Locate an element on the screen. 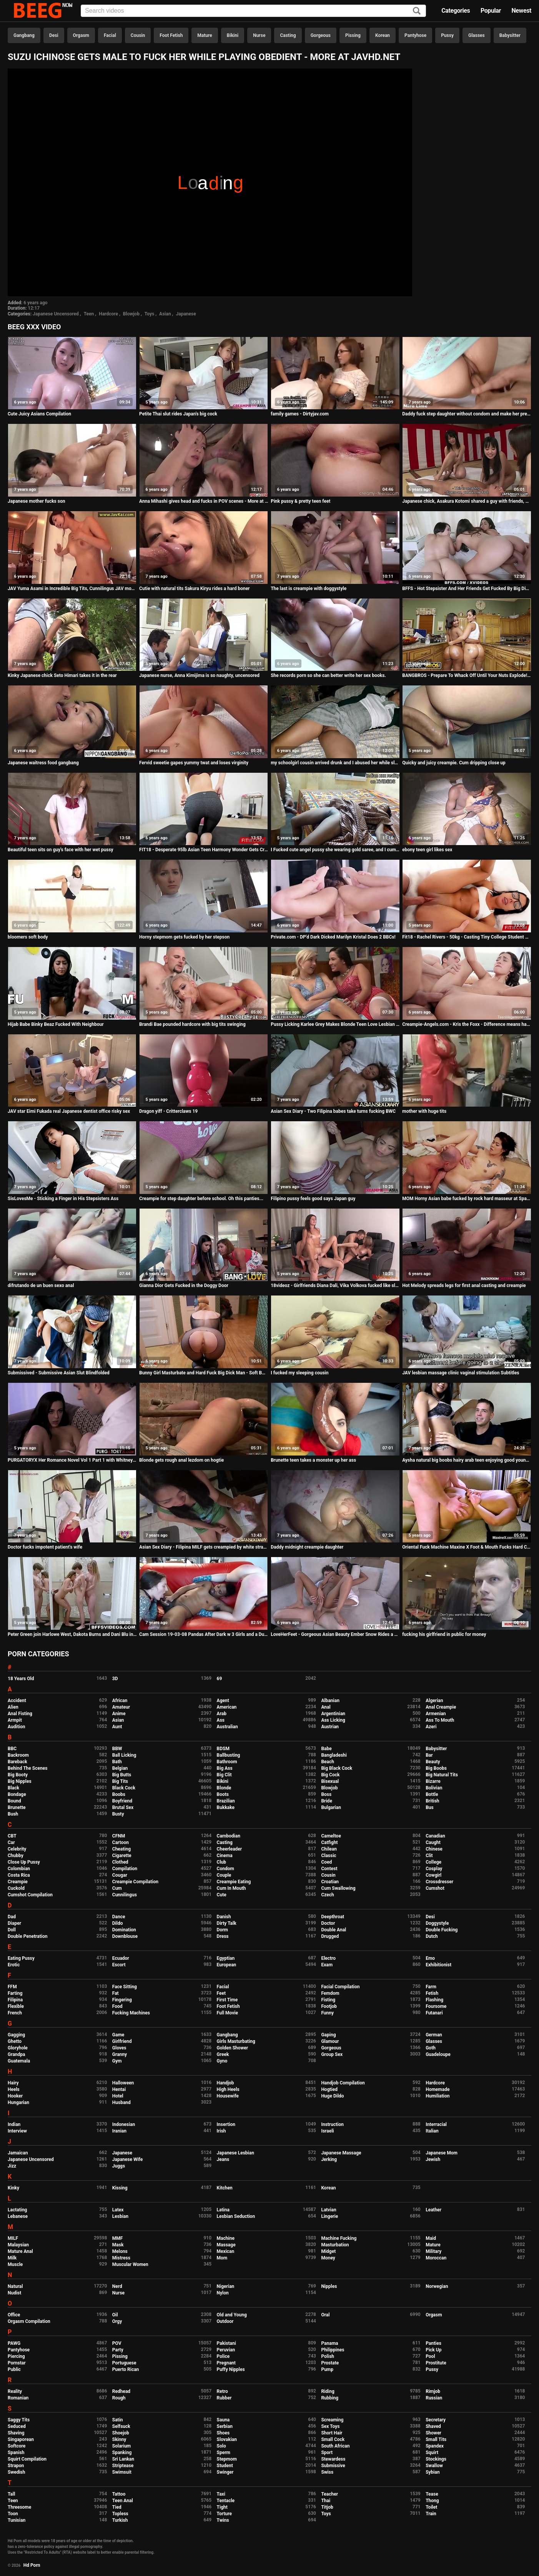  Sperm is located at coordinates (223, 2452).